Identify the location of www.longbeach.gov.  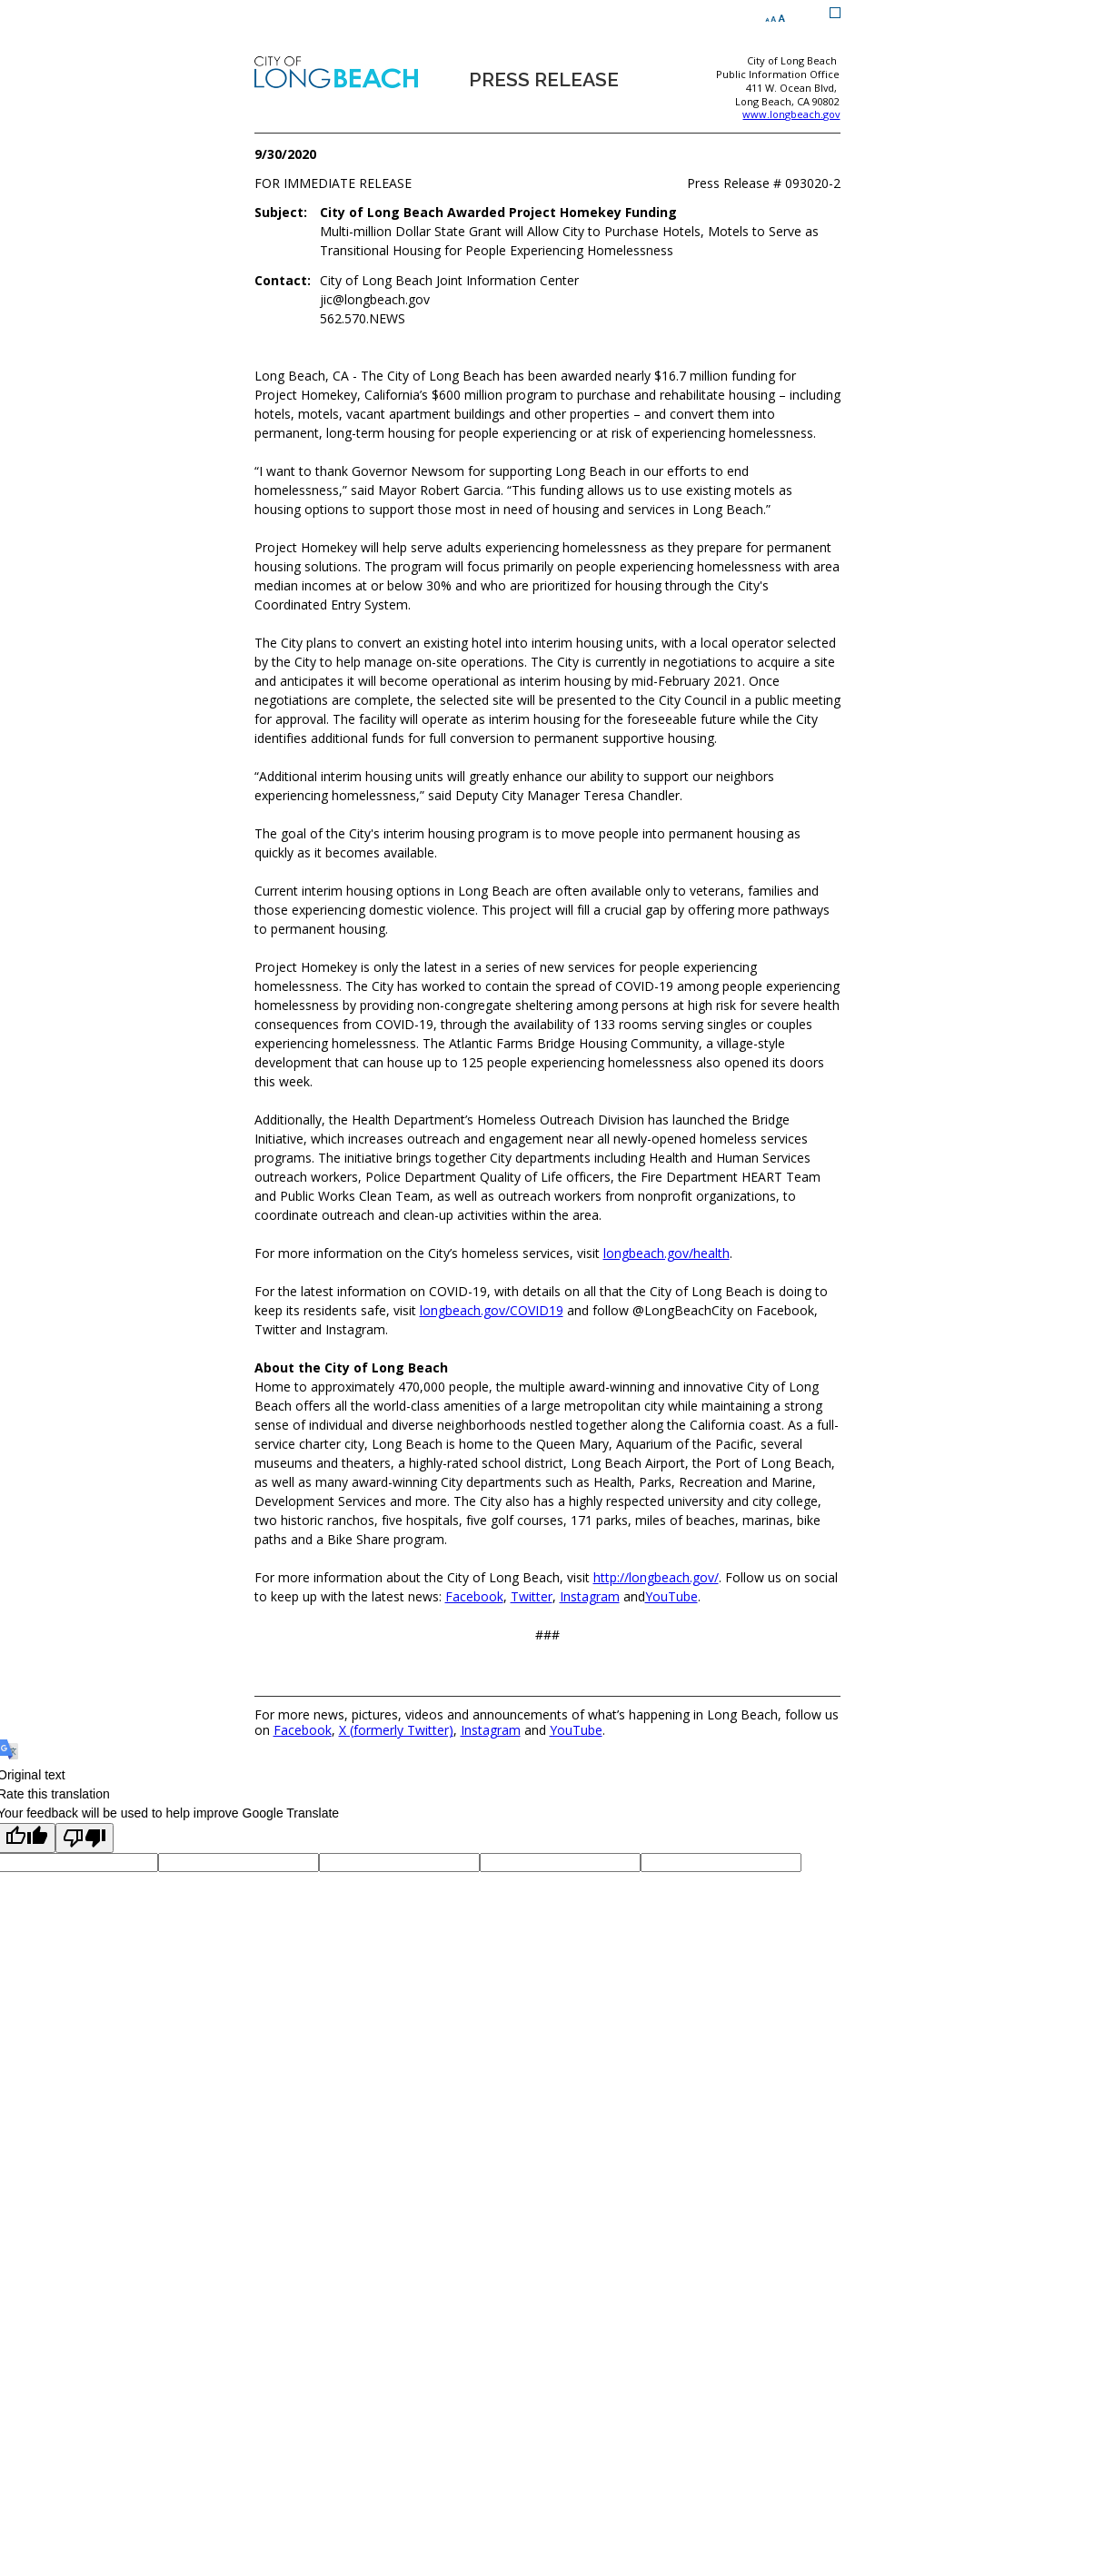
(791, 114).